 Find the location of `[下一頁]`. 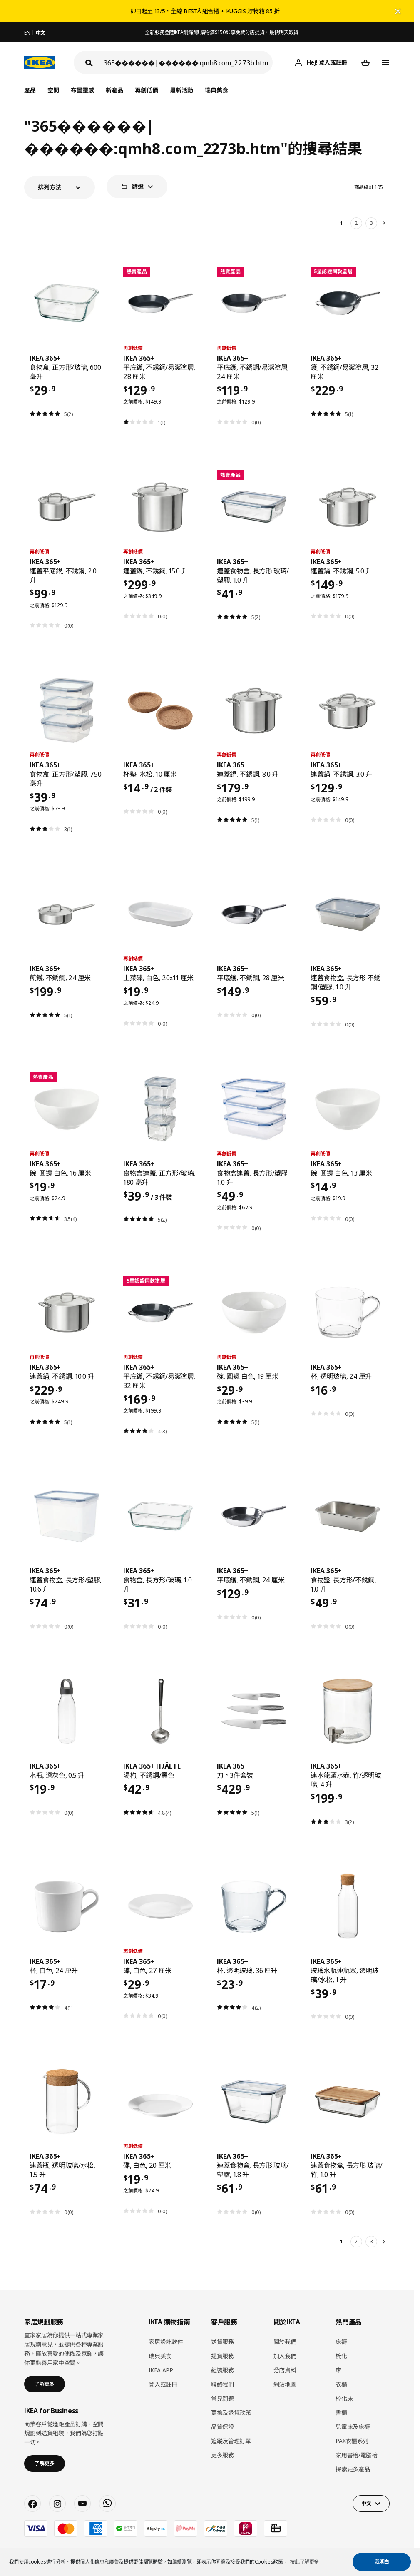

[下一頁] is located at coordinates (384, 223).